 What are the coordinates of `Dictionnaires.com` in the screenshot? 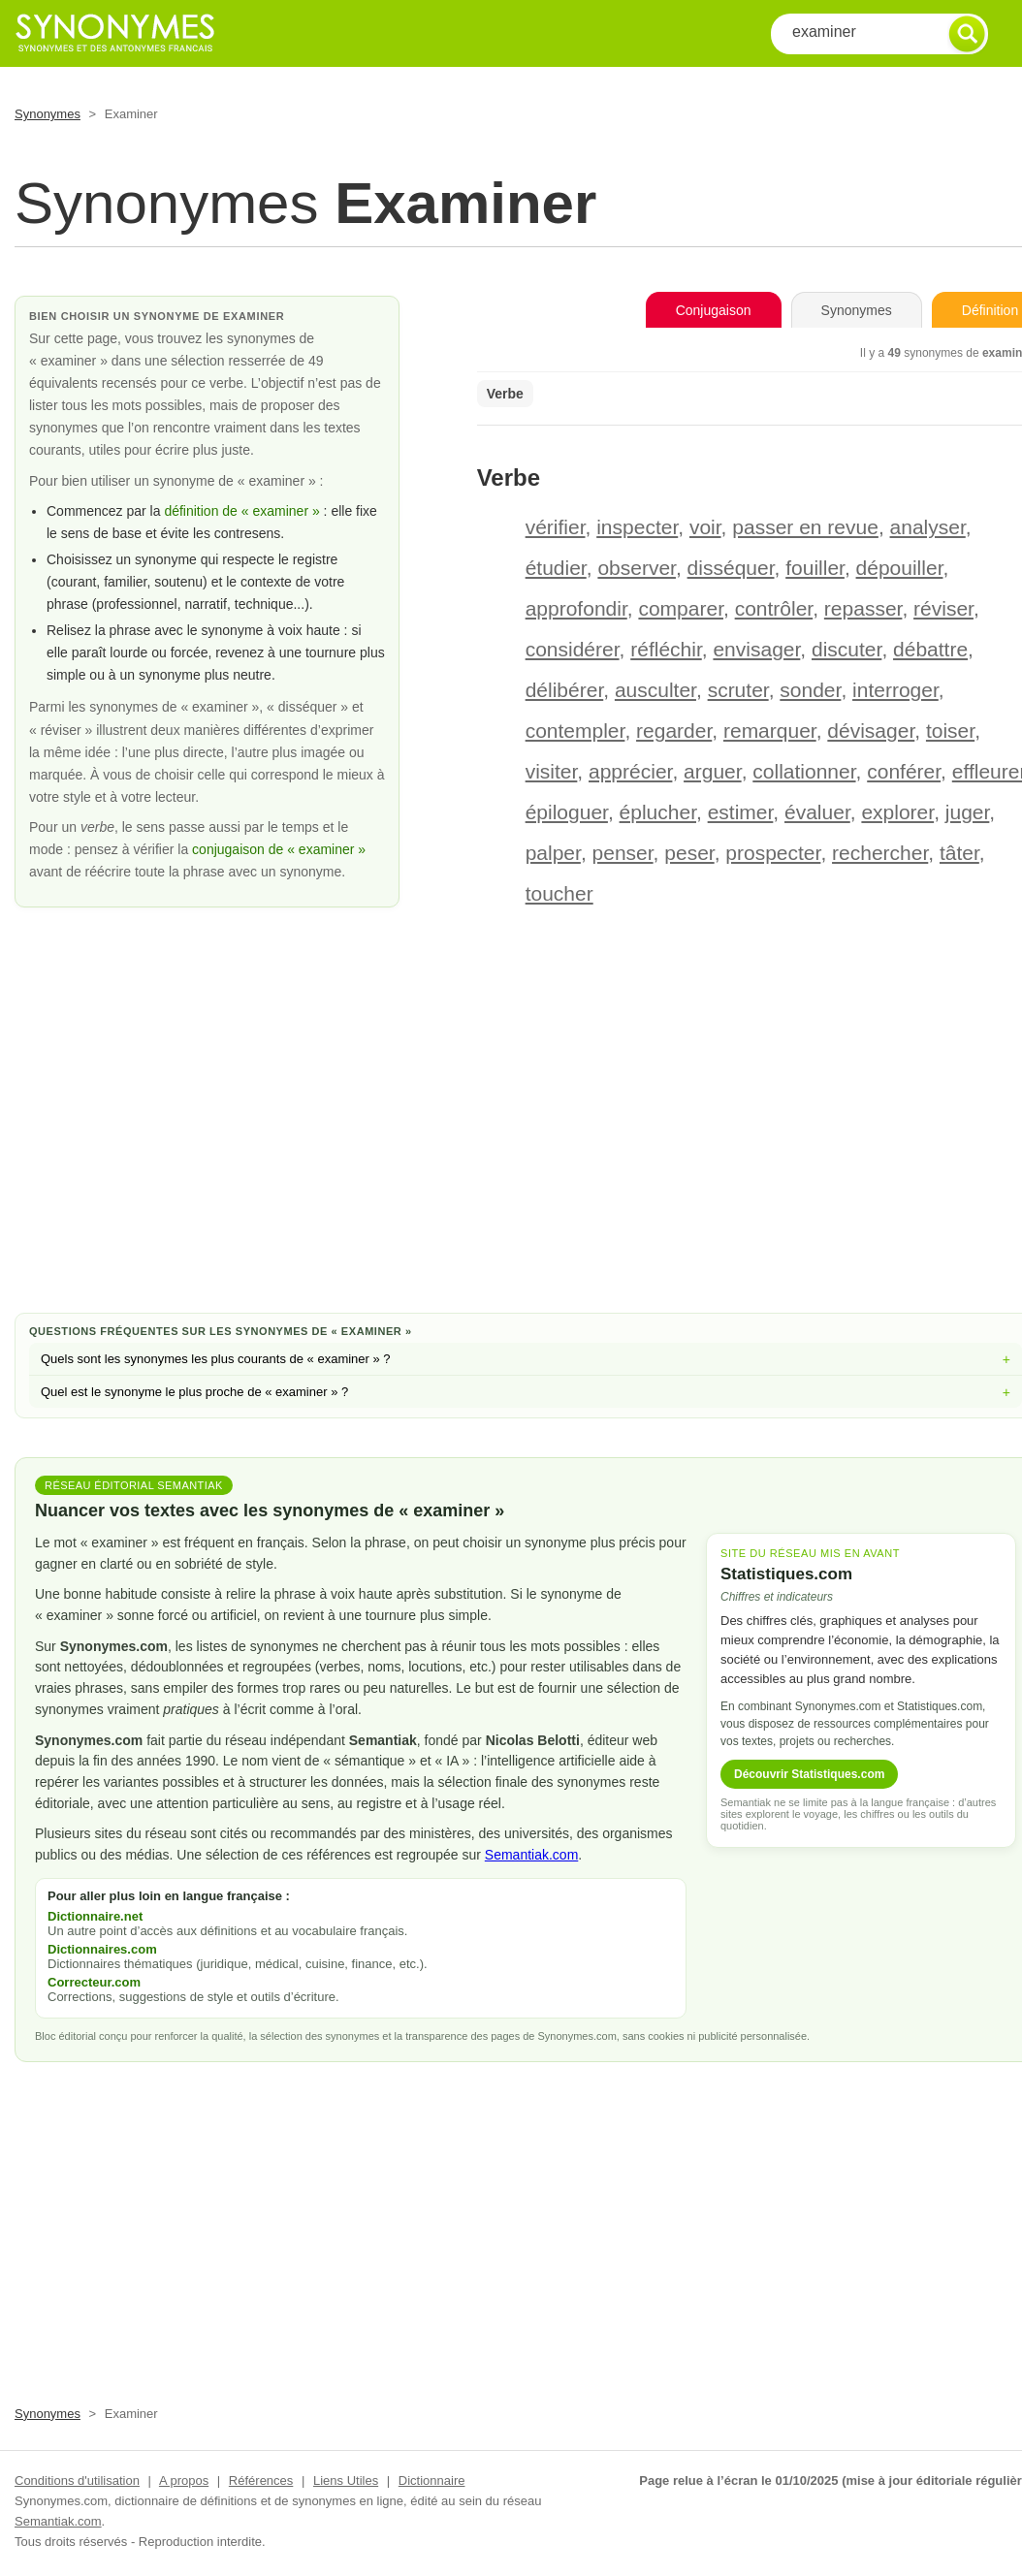 It's located at (102, 1949).